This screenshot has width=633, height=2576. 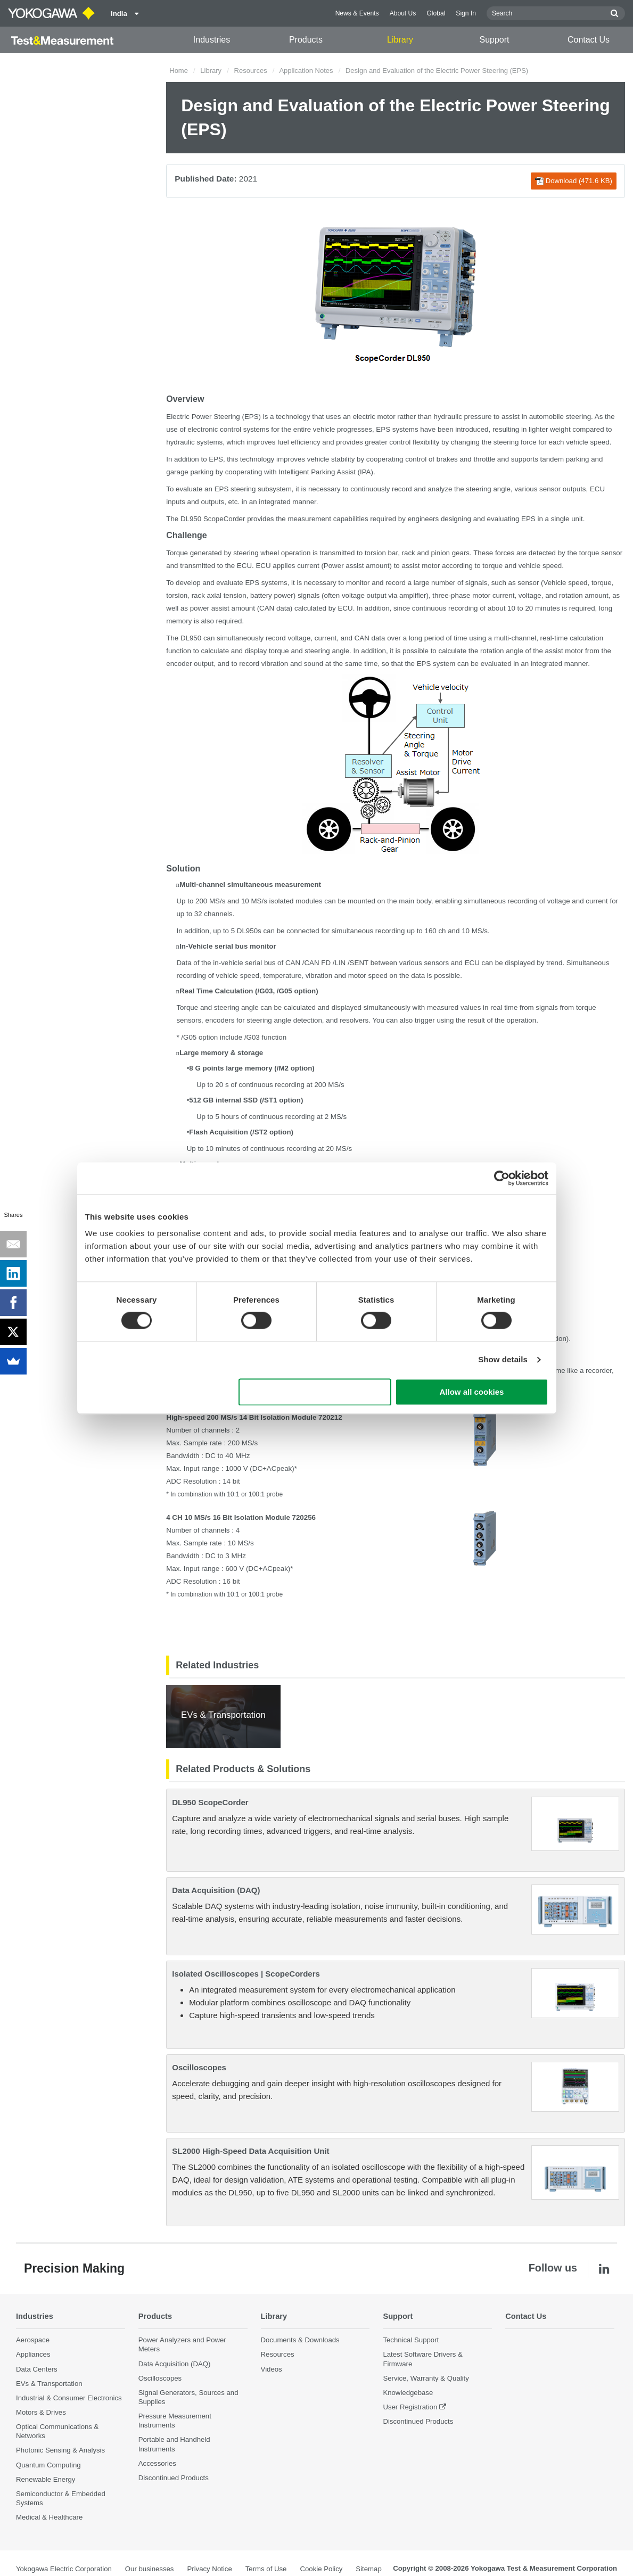 What do you see at coordinates (157, 2463) in the screenshot?
I see `Accessories` at bounding box center [157, 2463].